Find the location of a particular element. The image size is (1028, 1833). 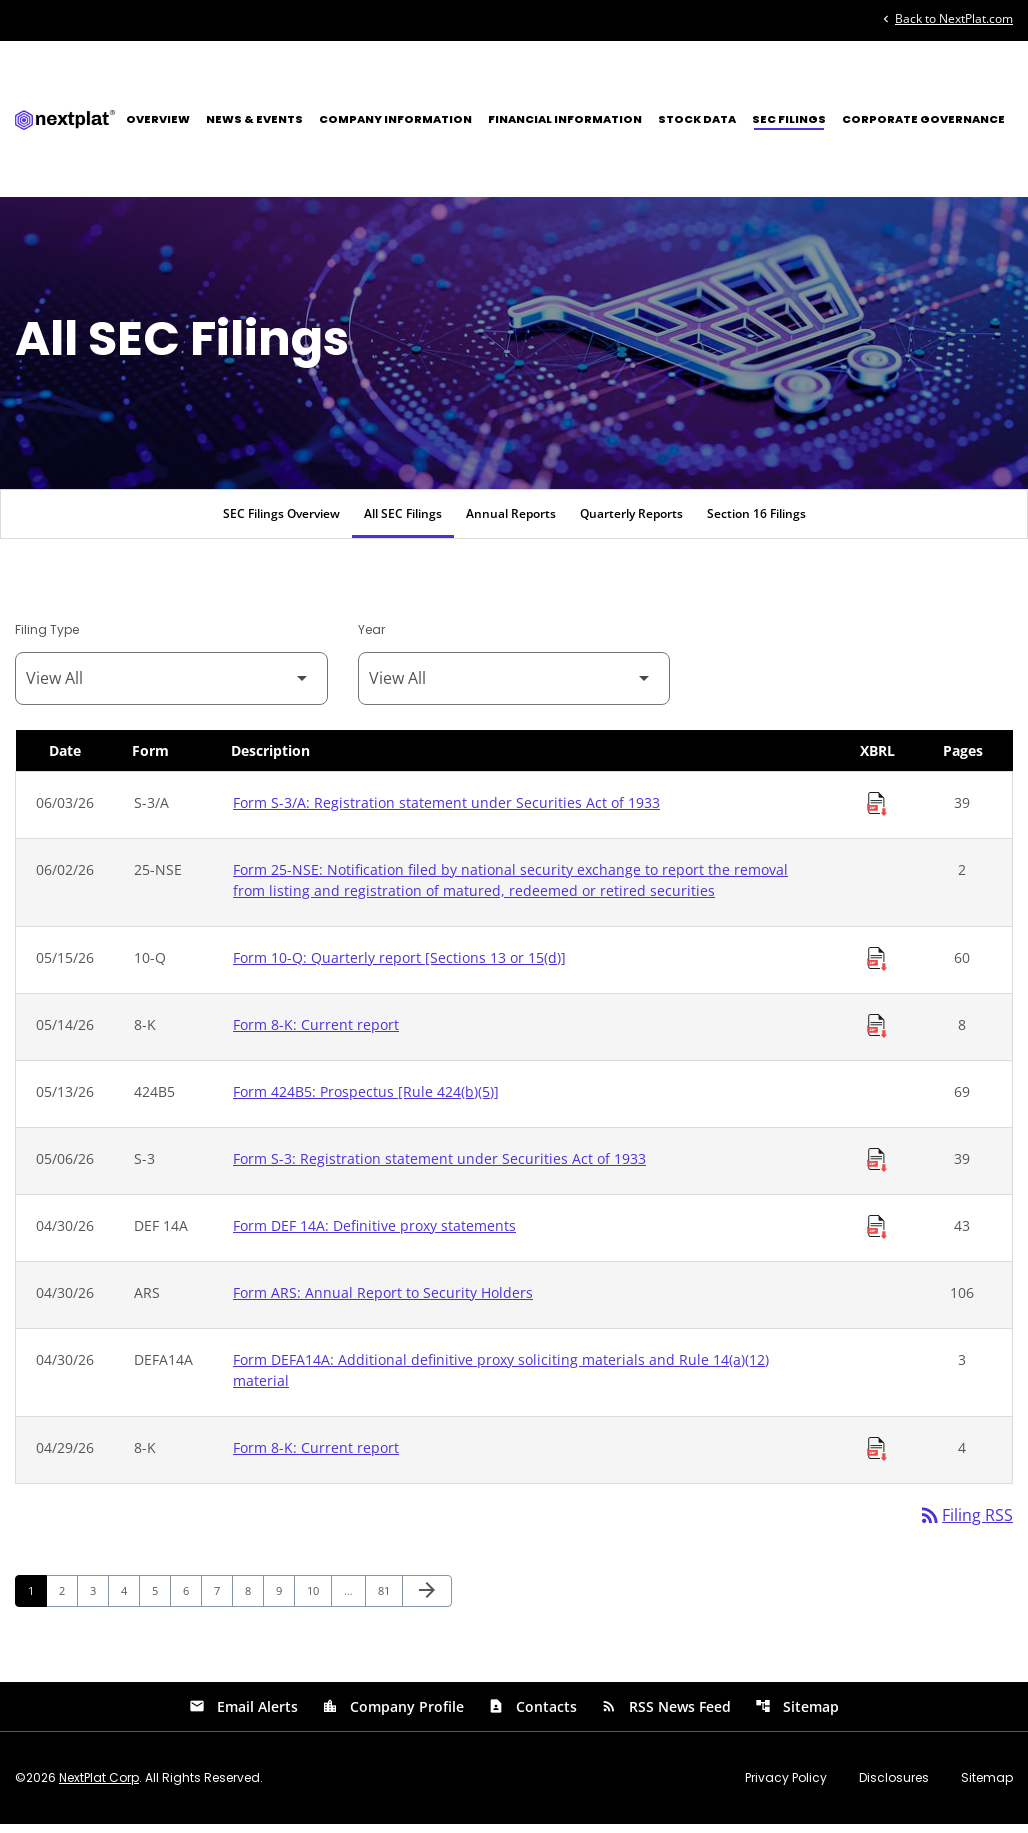

Company Information is located at coordinates (395, 119).